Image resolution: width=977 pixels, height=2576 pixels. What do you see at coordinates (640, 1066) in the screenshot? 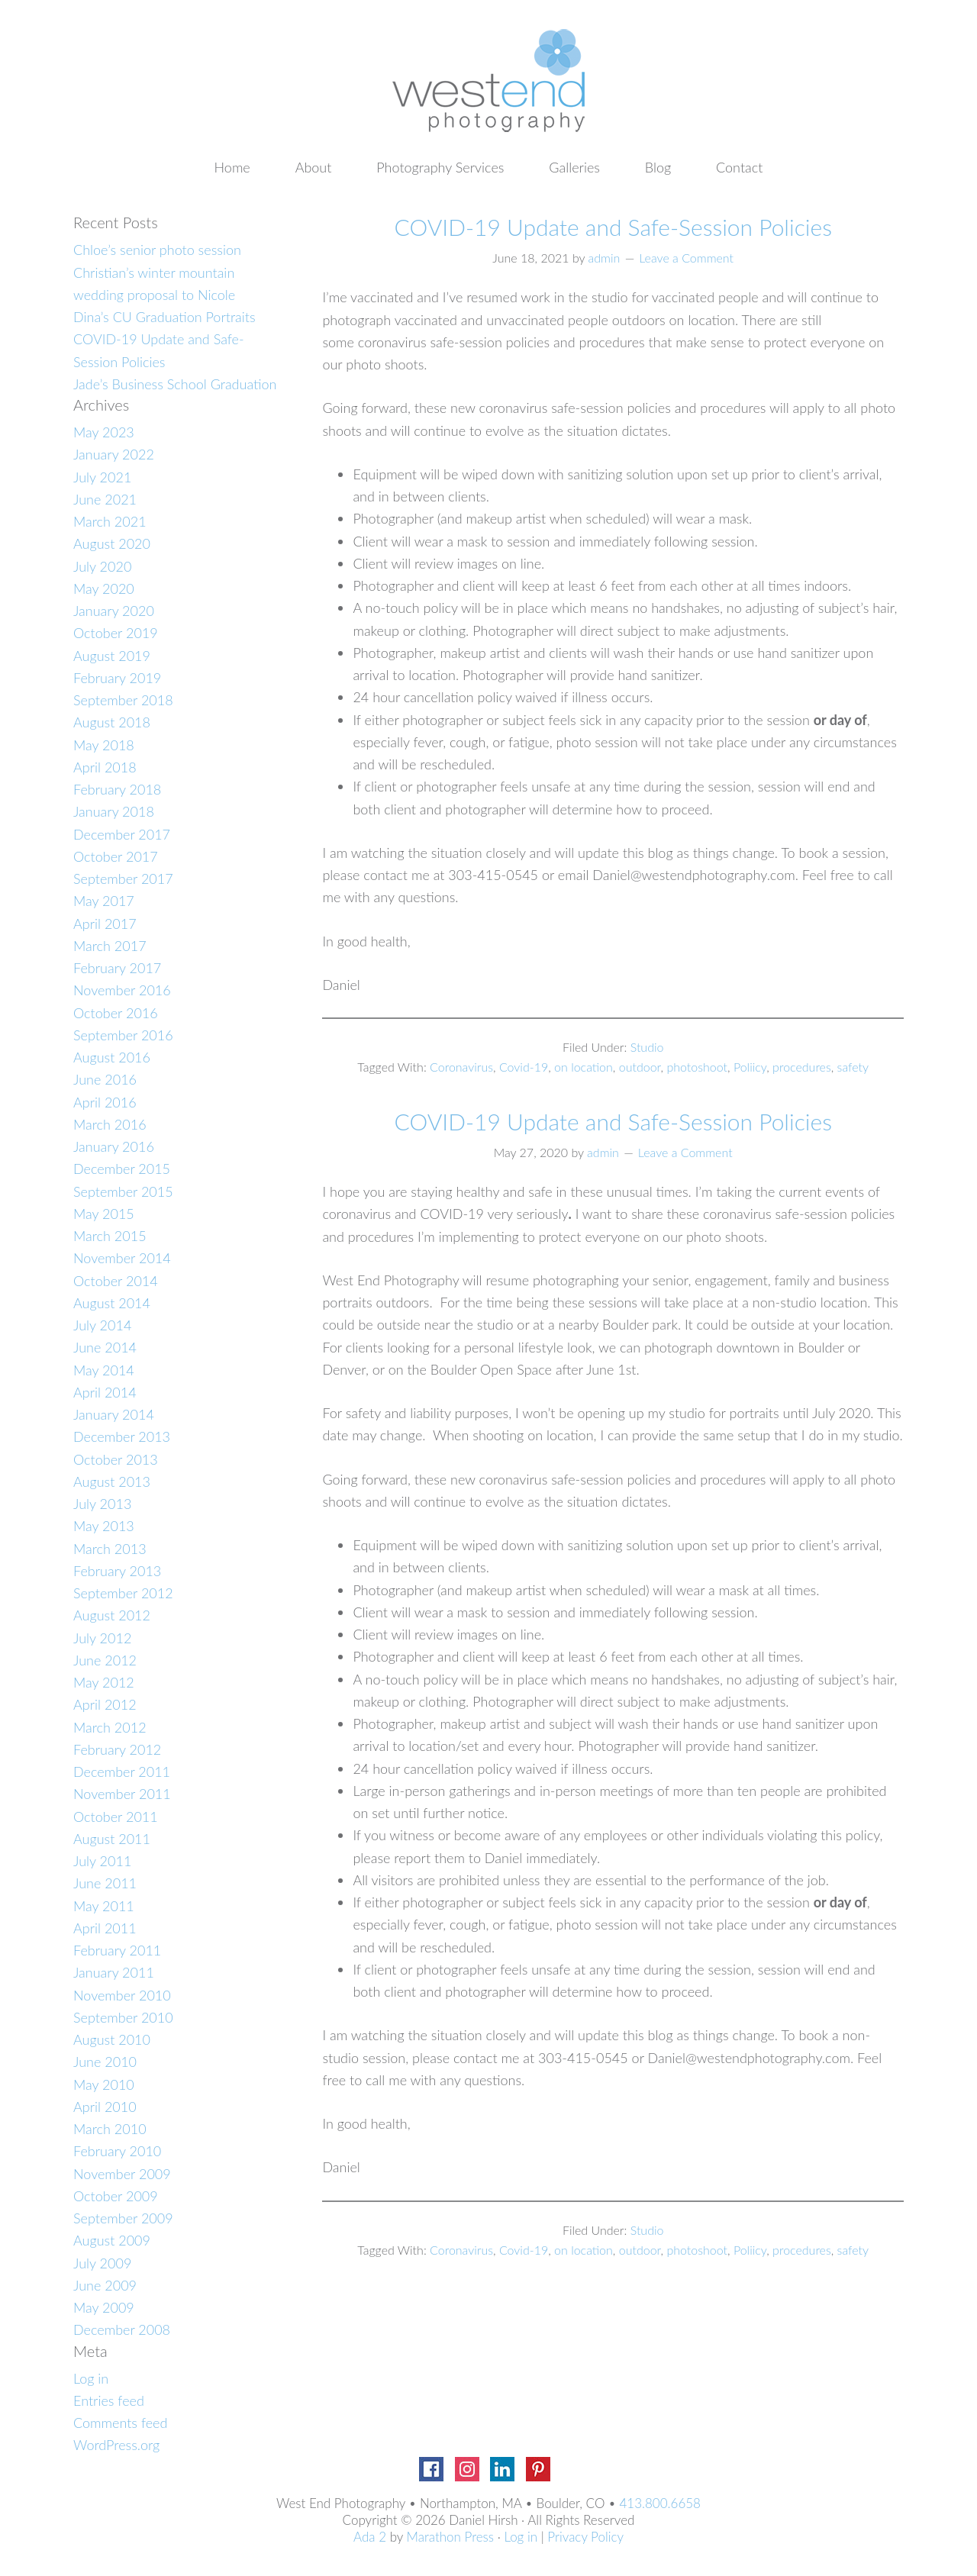
I see `outdoor` at bounding box center [640, 1066].